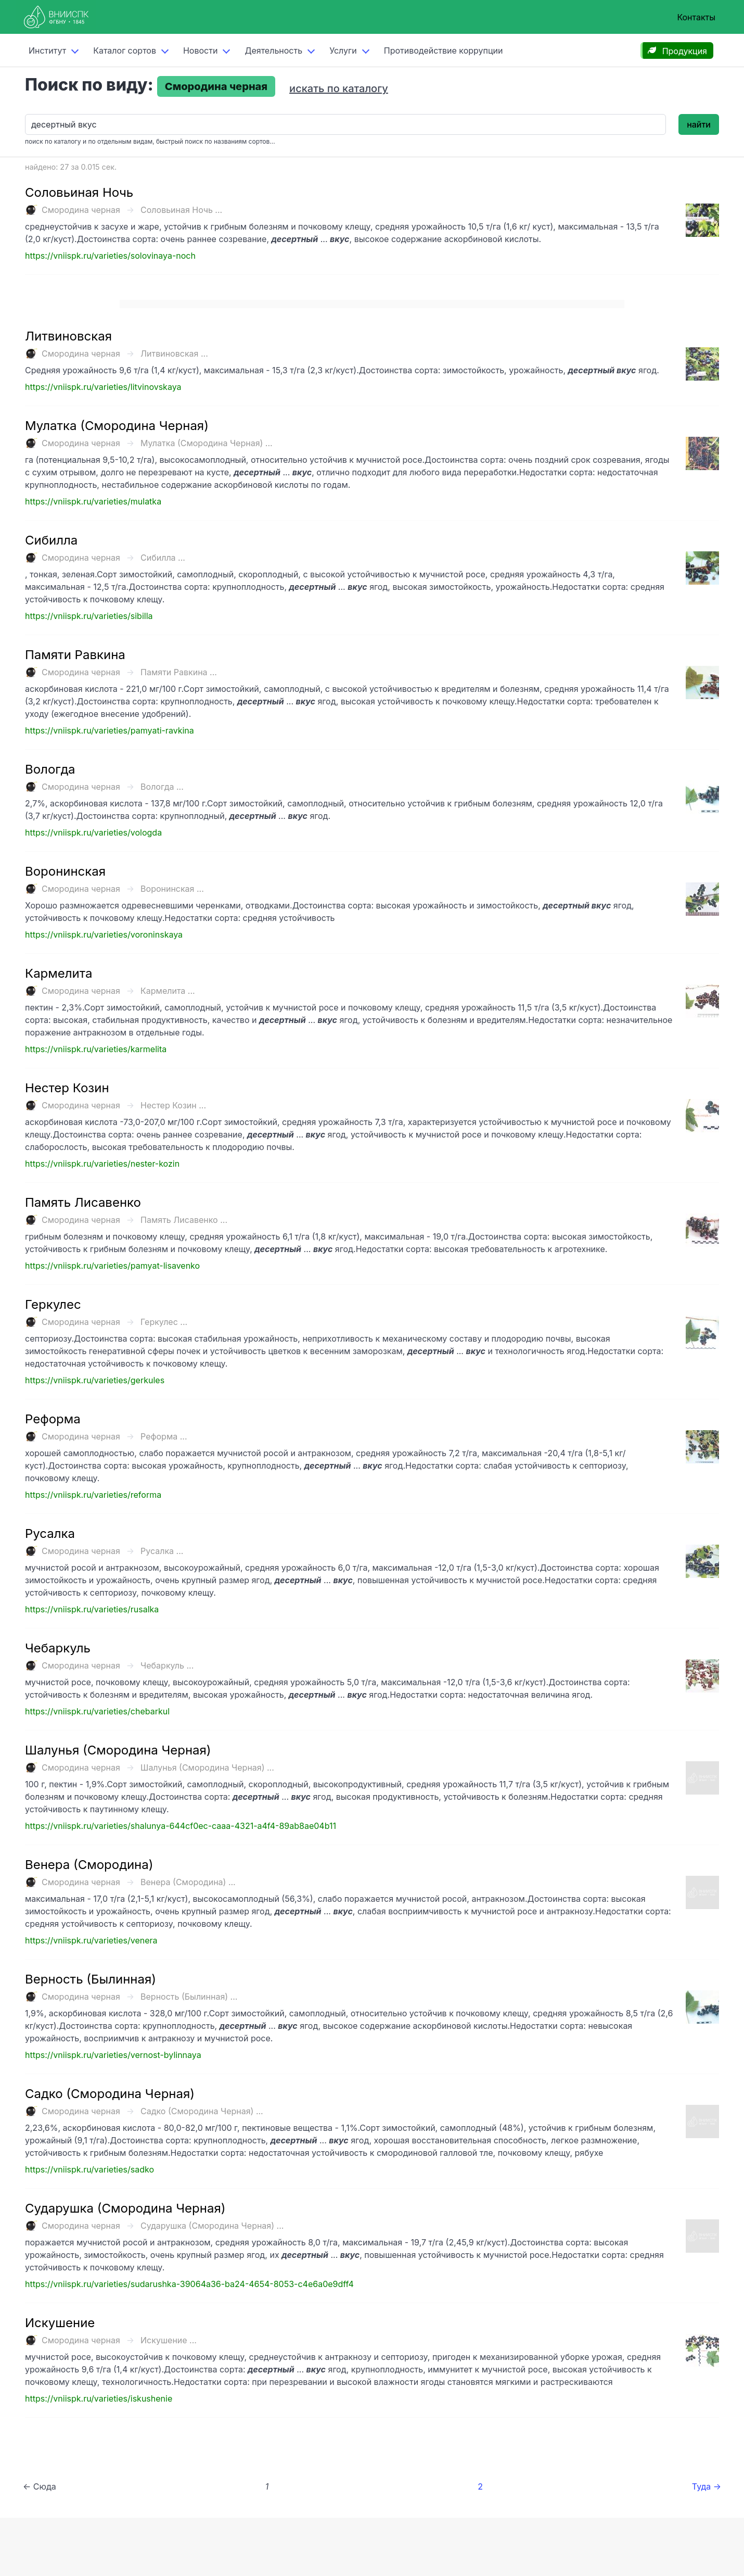 This screenshot has height=2576, width=744. I want to click on Воронинская ..., so click(172, 888).